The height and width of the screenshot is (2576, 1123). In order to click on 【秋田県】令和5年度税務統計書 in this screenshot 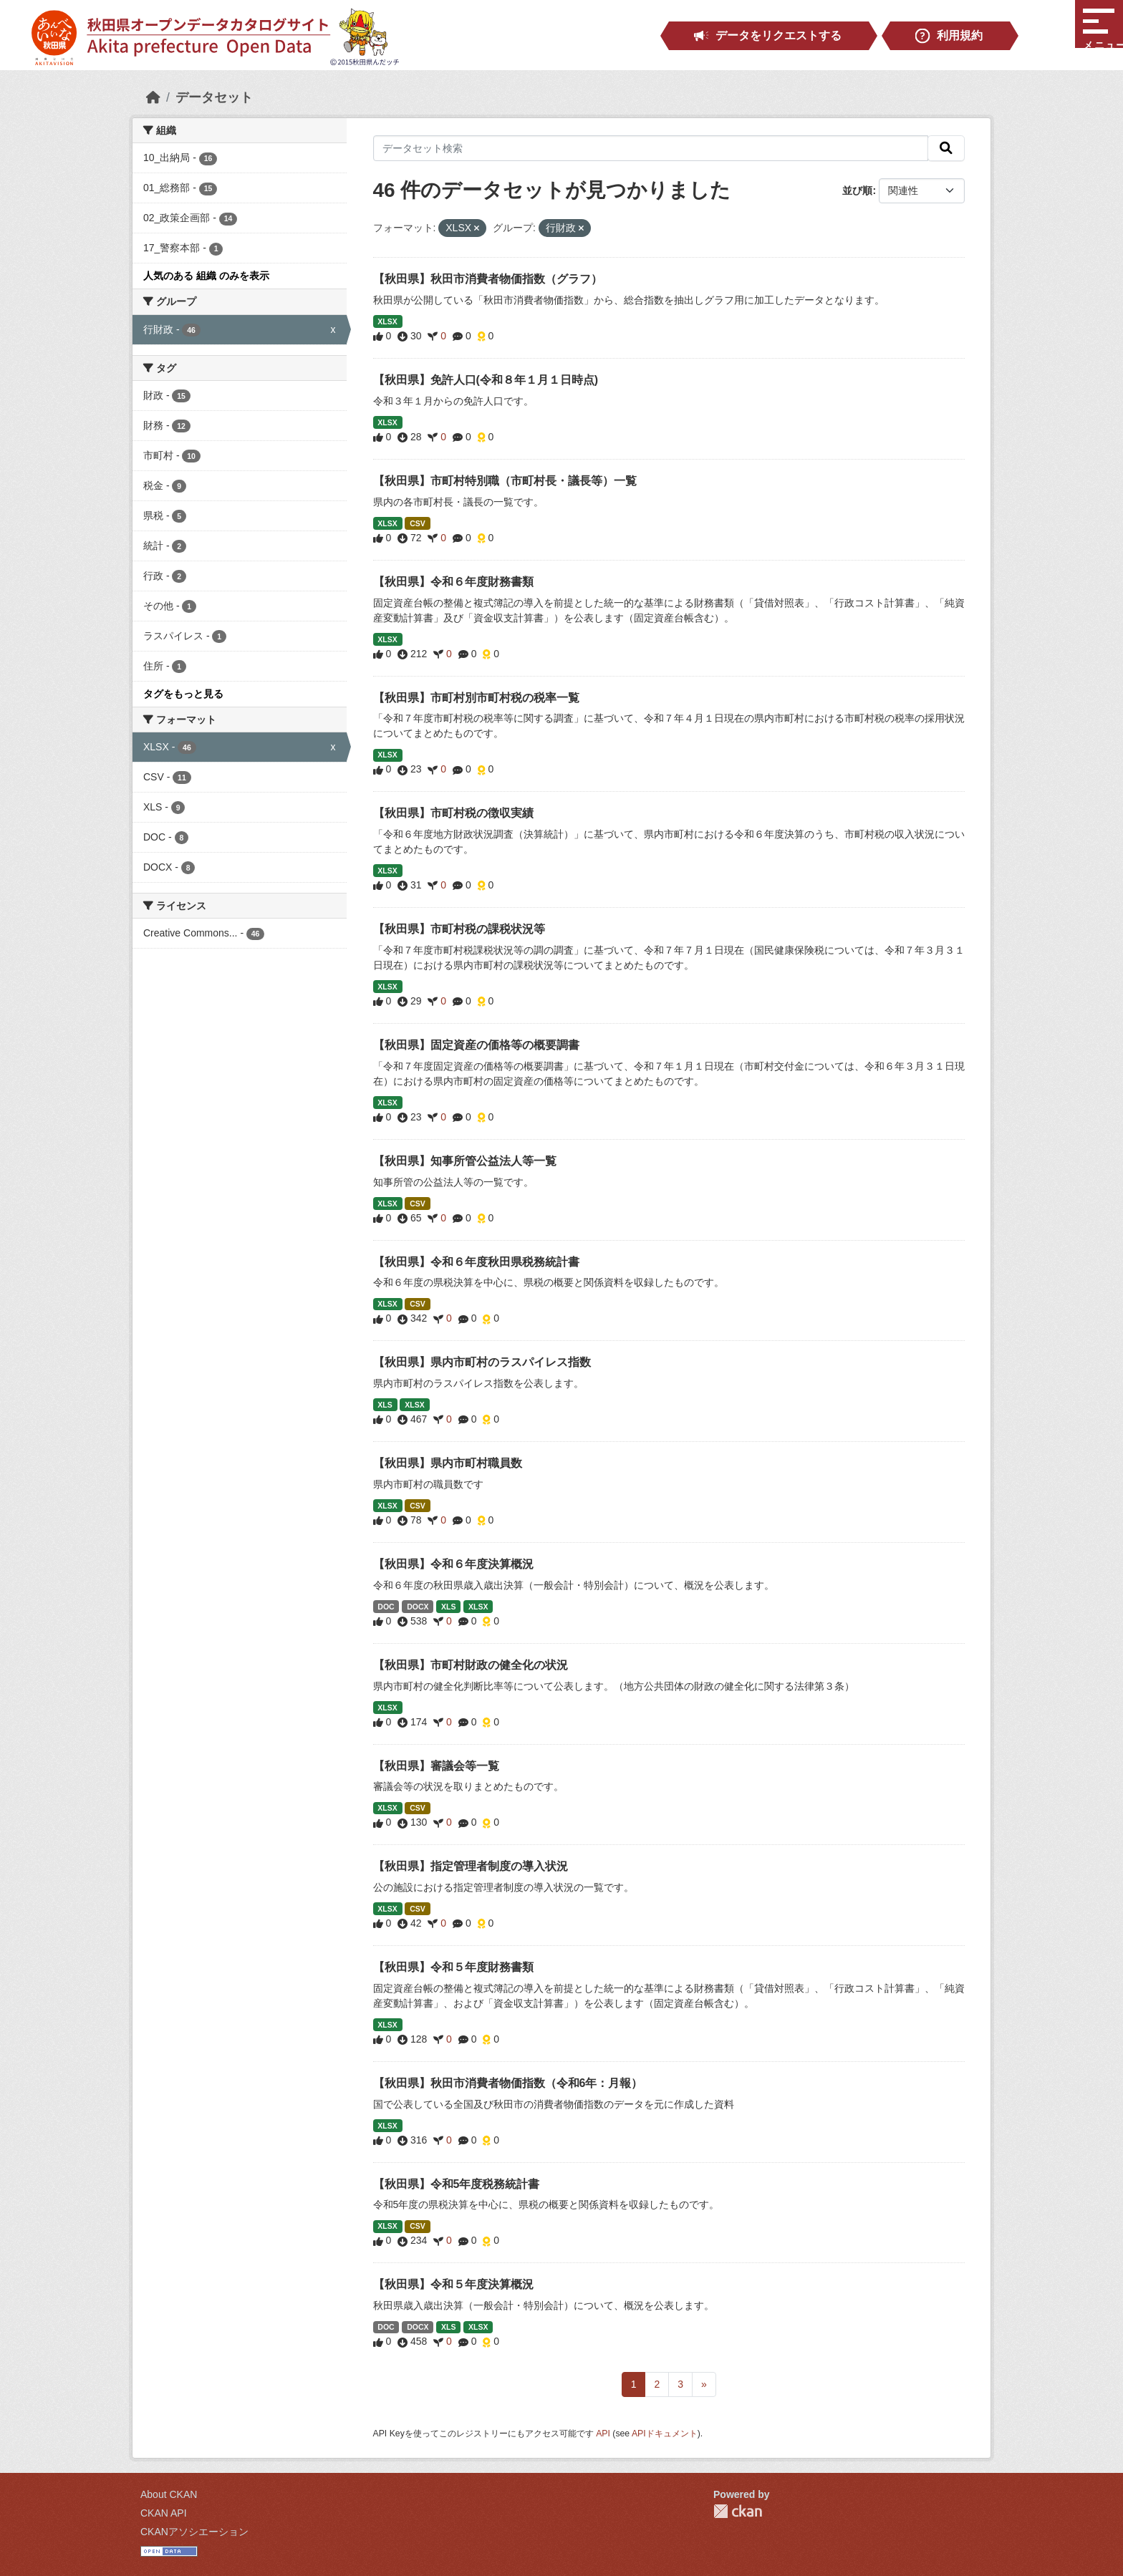, I will do `click(456, 2184)`.